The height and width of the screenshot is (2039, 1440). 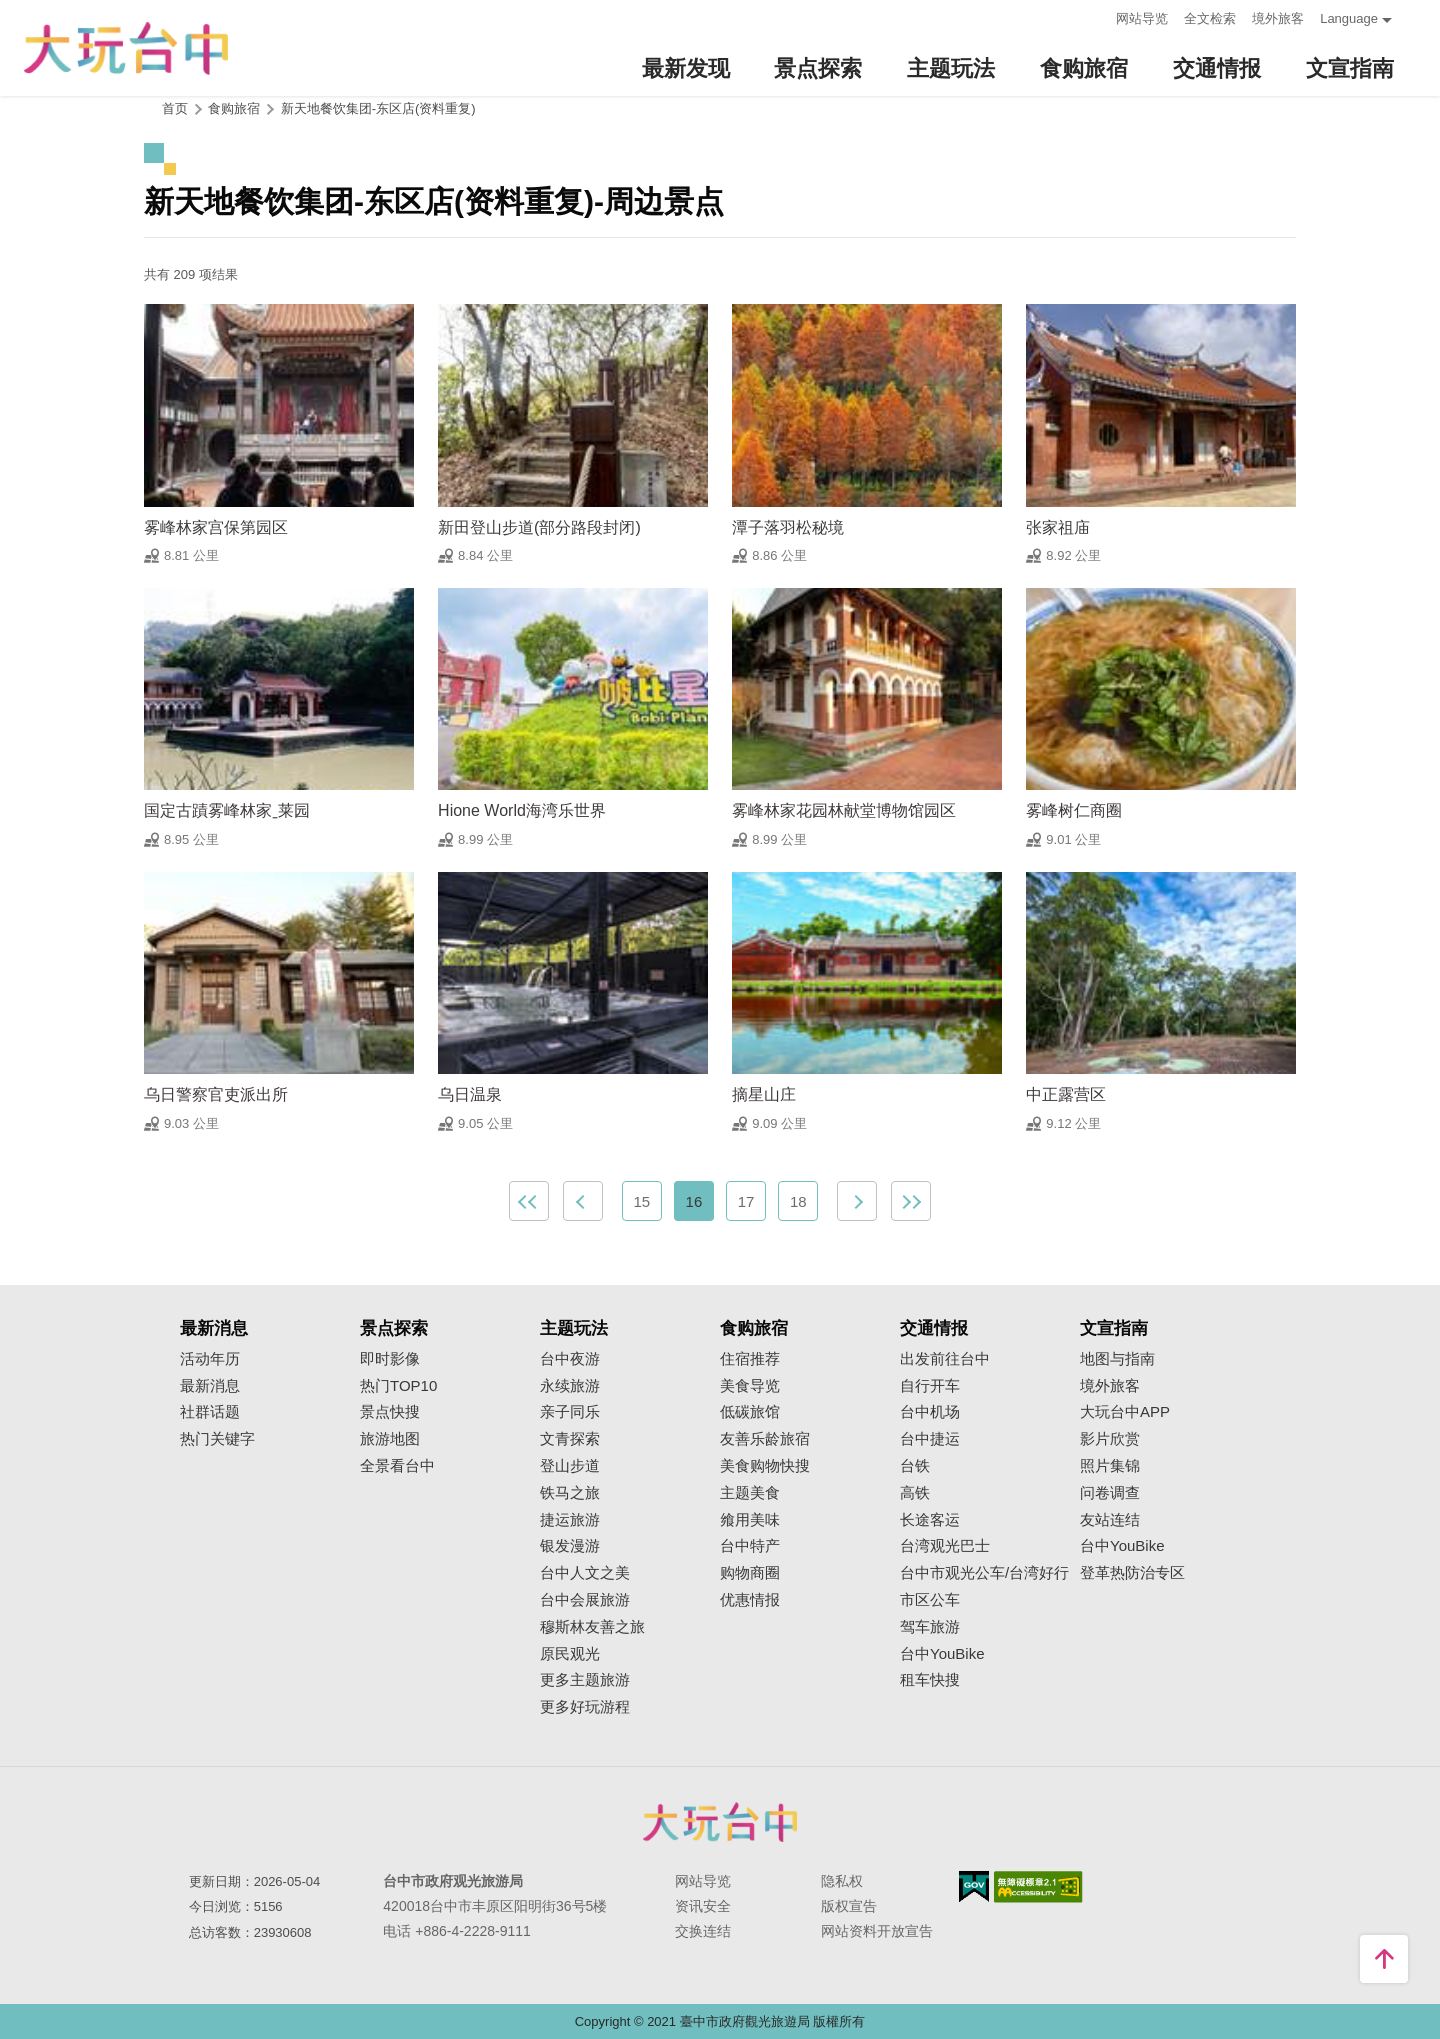 What do you see at coordinates (842, 1881) in the screenshot?
I see `隐私权` at bounding box center [842, 1881].